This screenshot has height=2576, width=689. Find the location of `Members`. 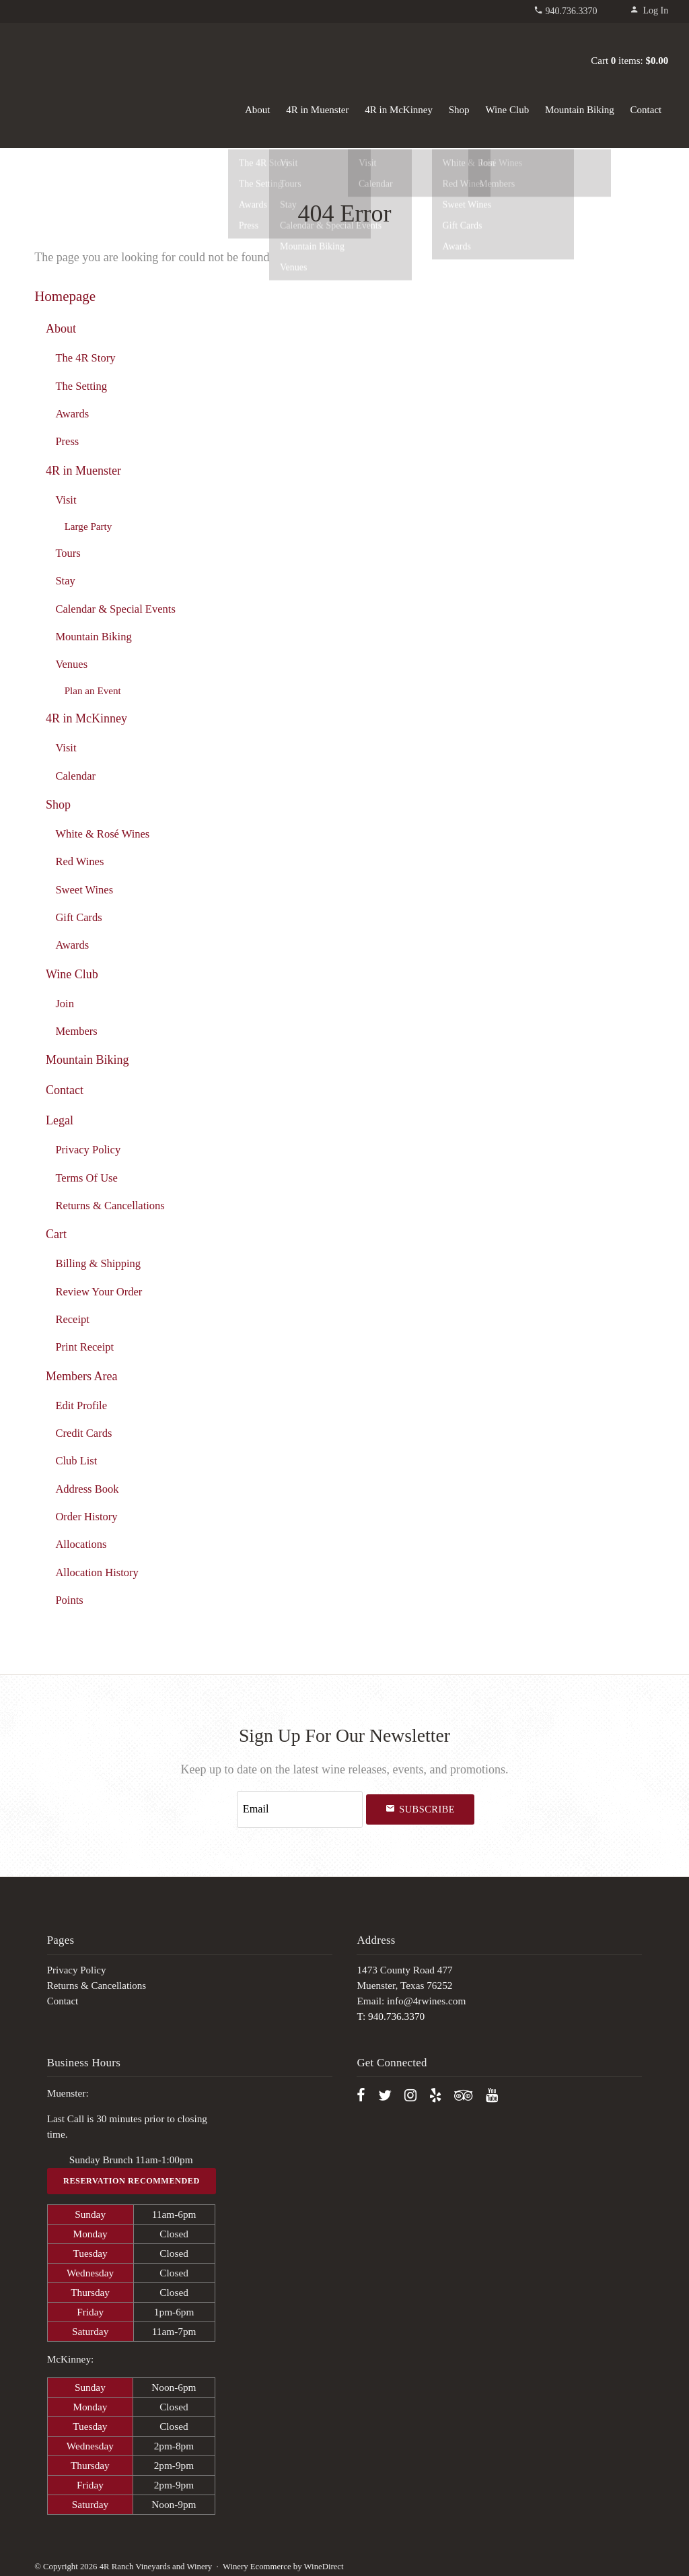

Members is located at coordinates (76, 1031).